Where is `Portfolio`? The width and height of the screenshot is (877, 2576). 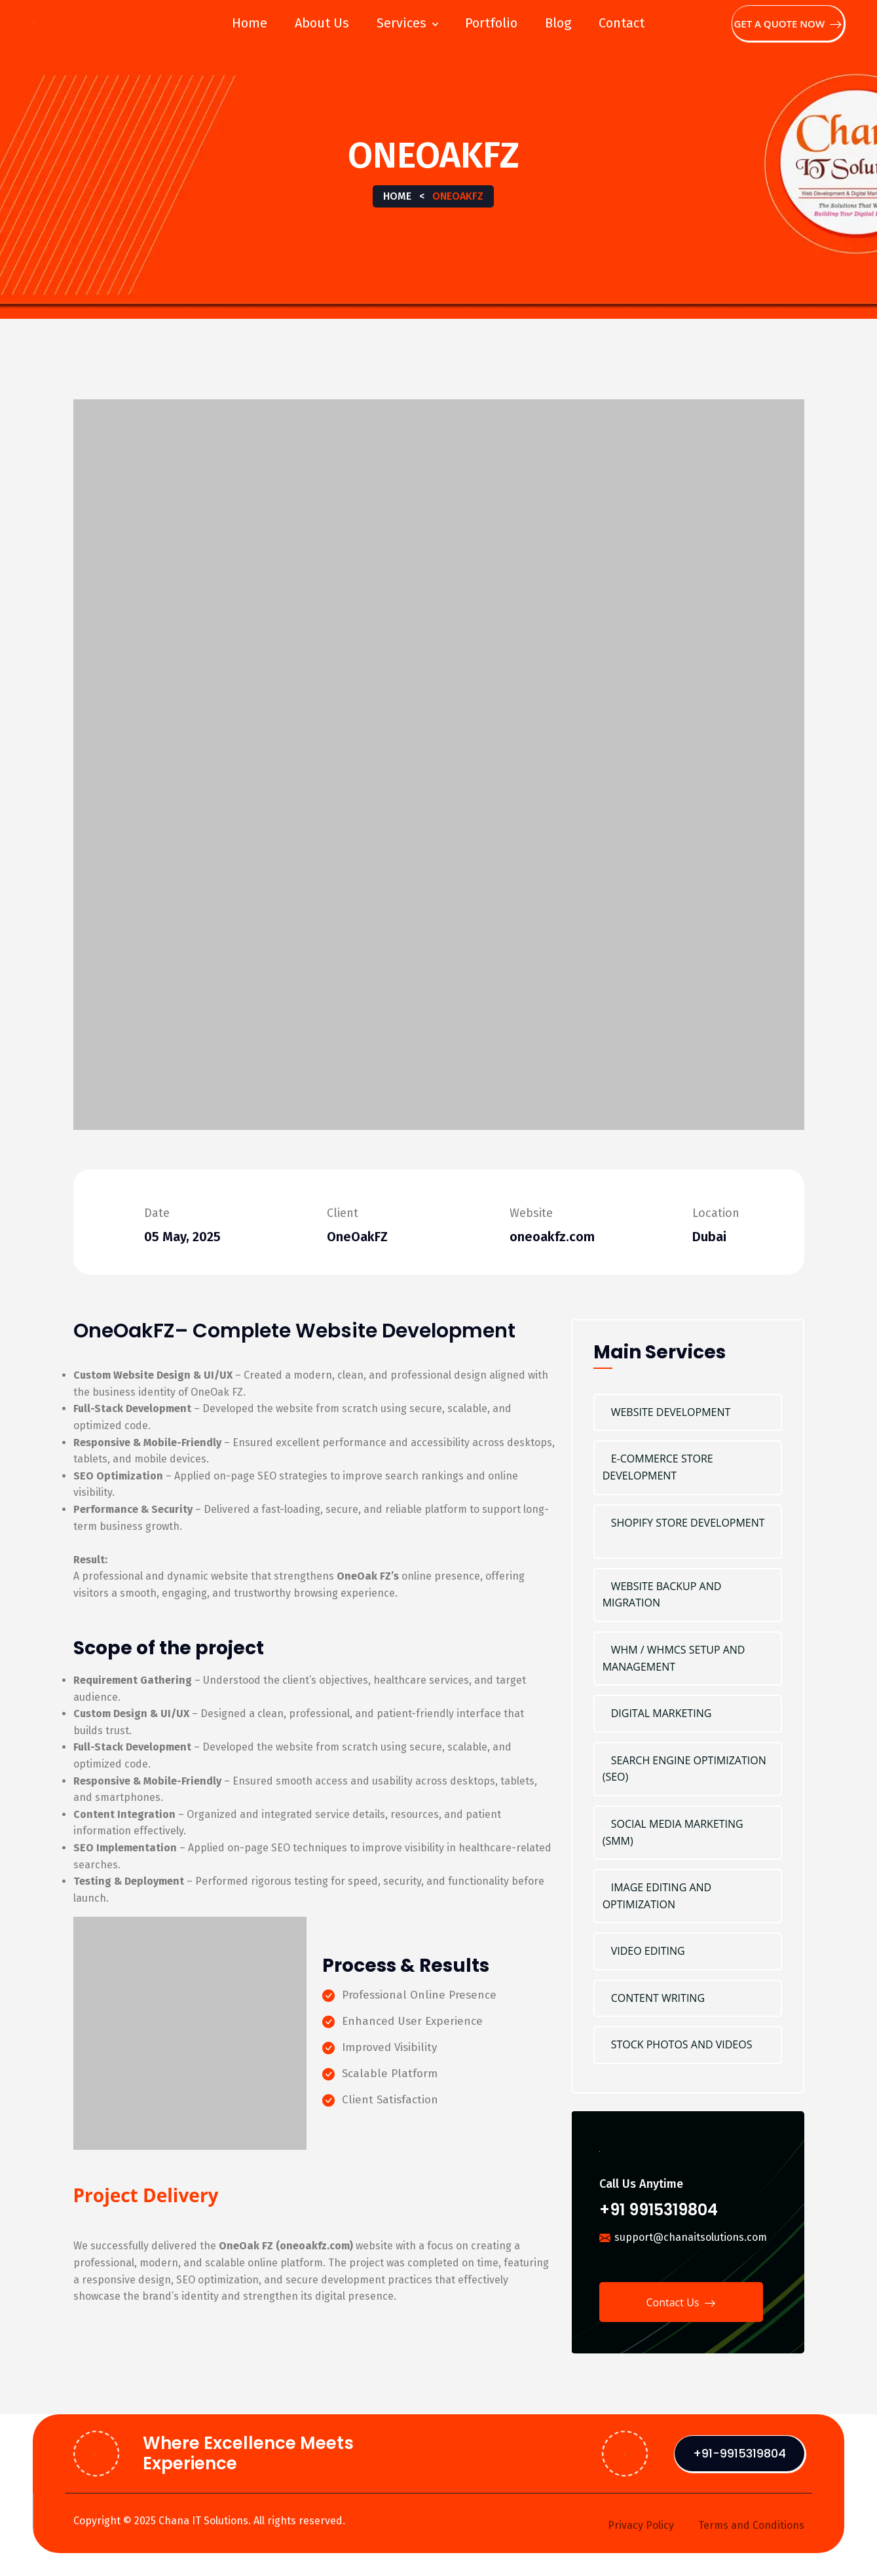
Portfolio is located at coordinates (491, 23).